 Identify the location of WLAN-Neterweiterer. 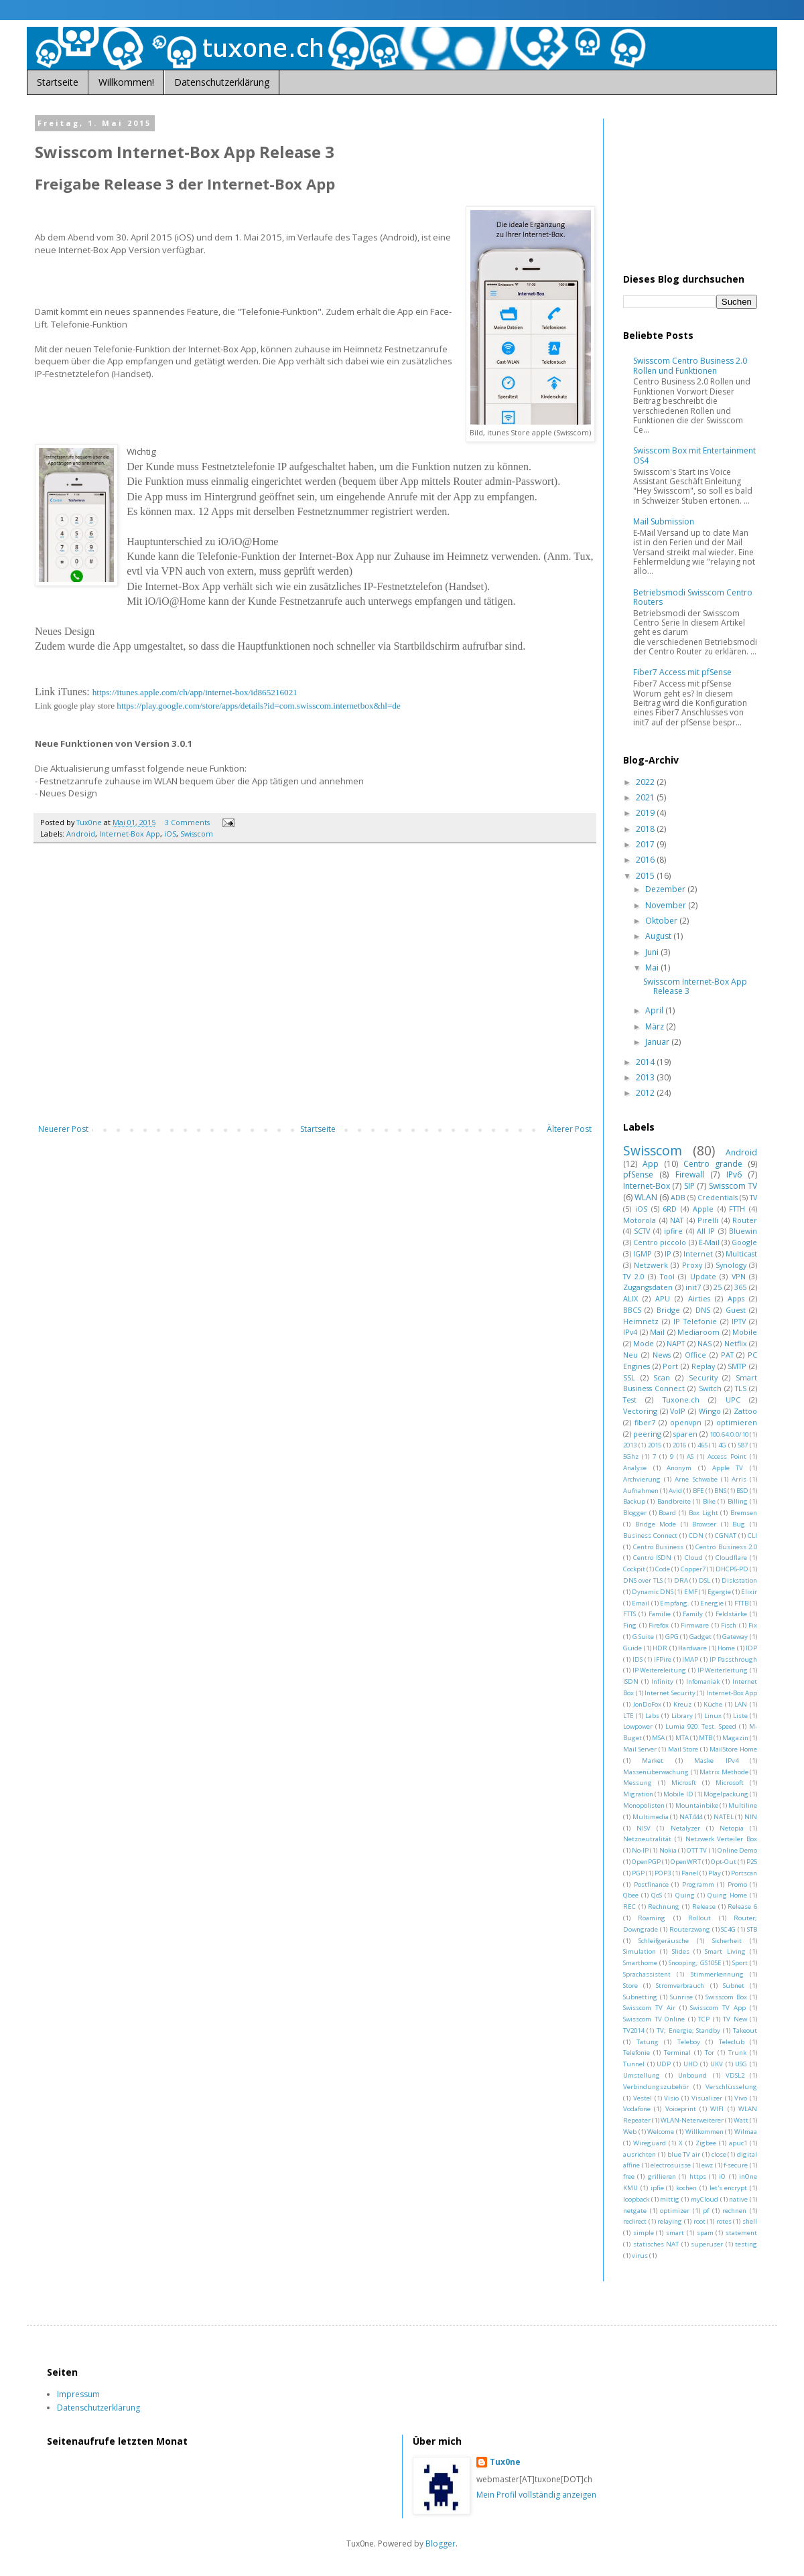
(692, 2120).